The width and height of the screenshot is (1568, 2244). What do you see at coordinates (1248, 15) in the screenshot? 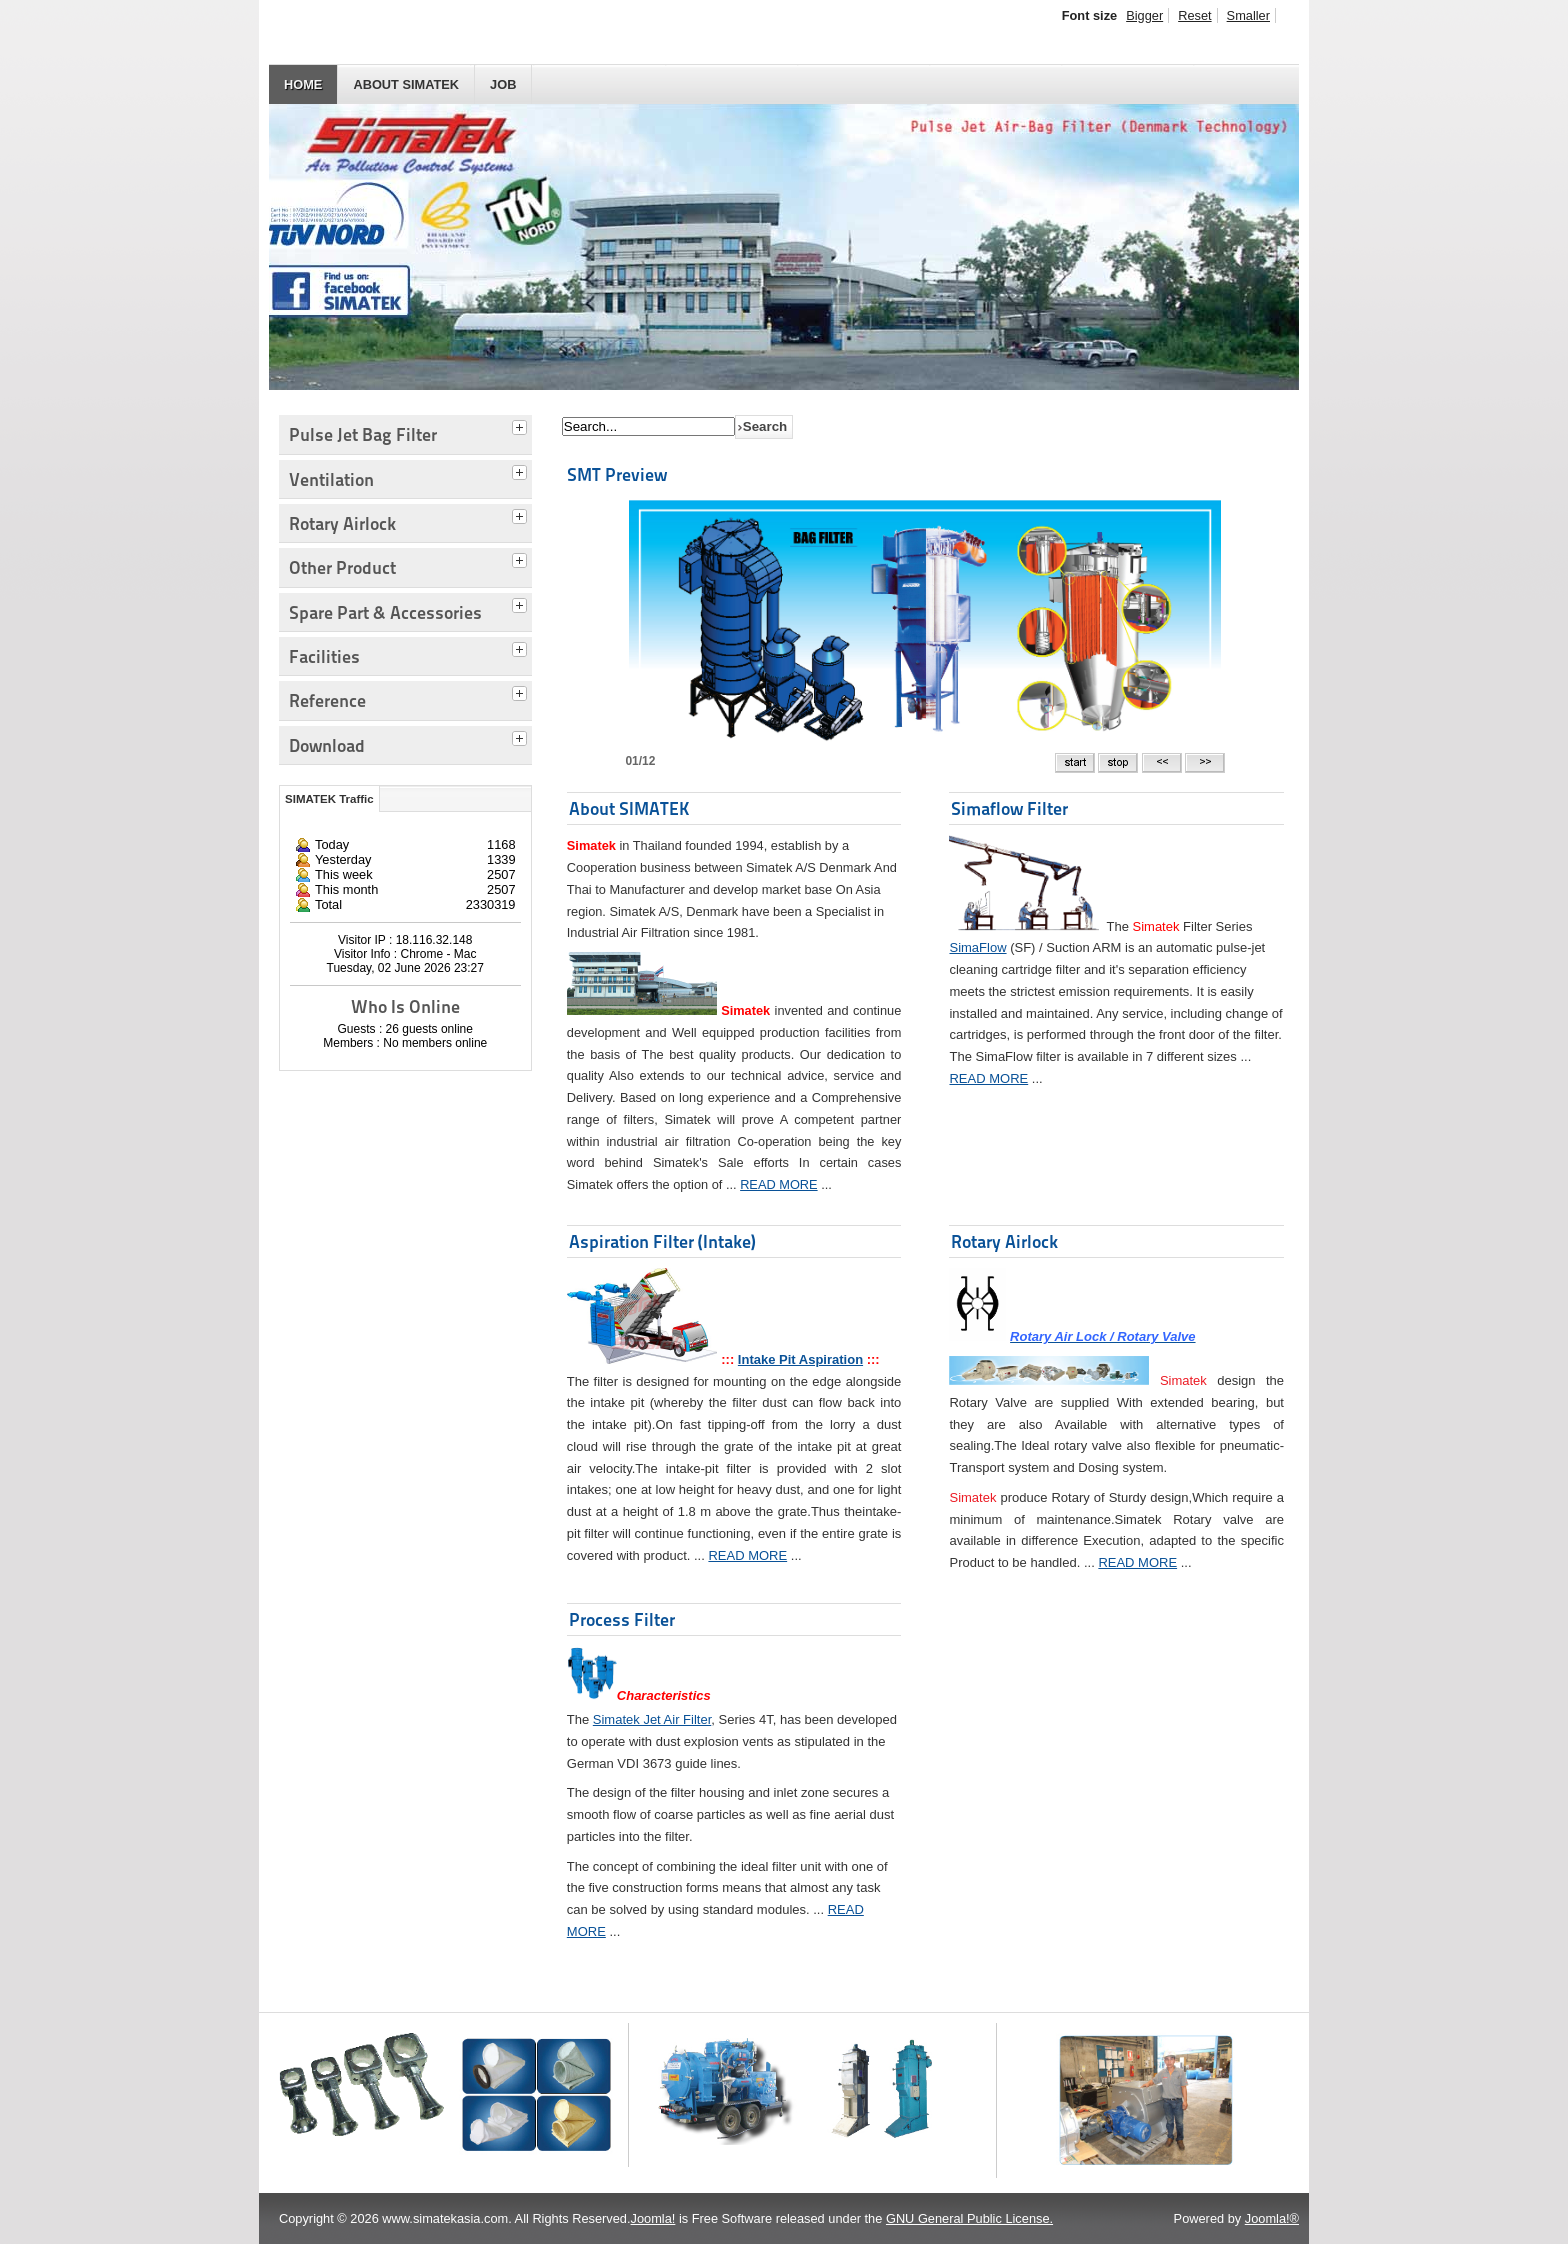
I see `Smaller` at bounding box center [1248, 15].